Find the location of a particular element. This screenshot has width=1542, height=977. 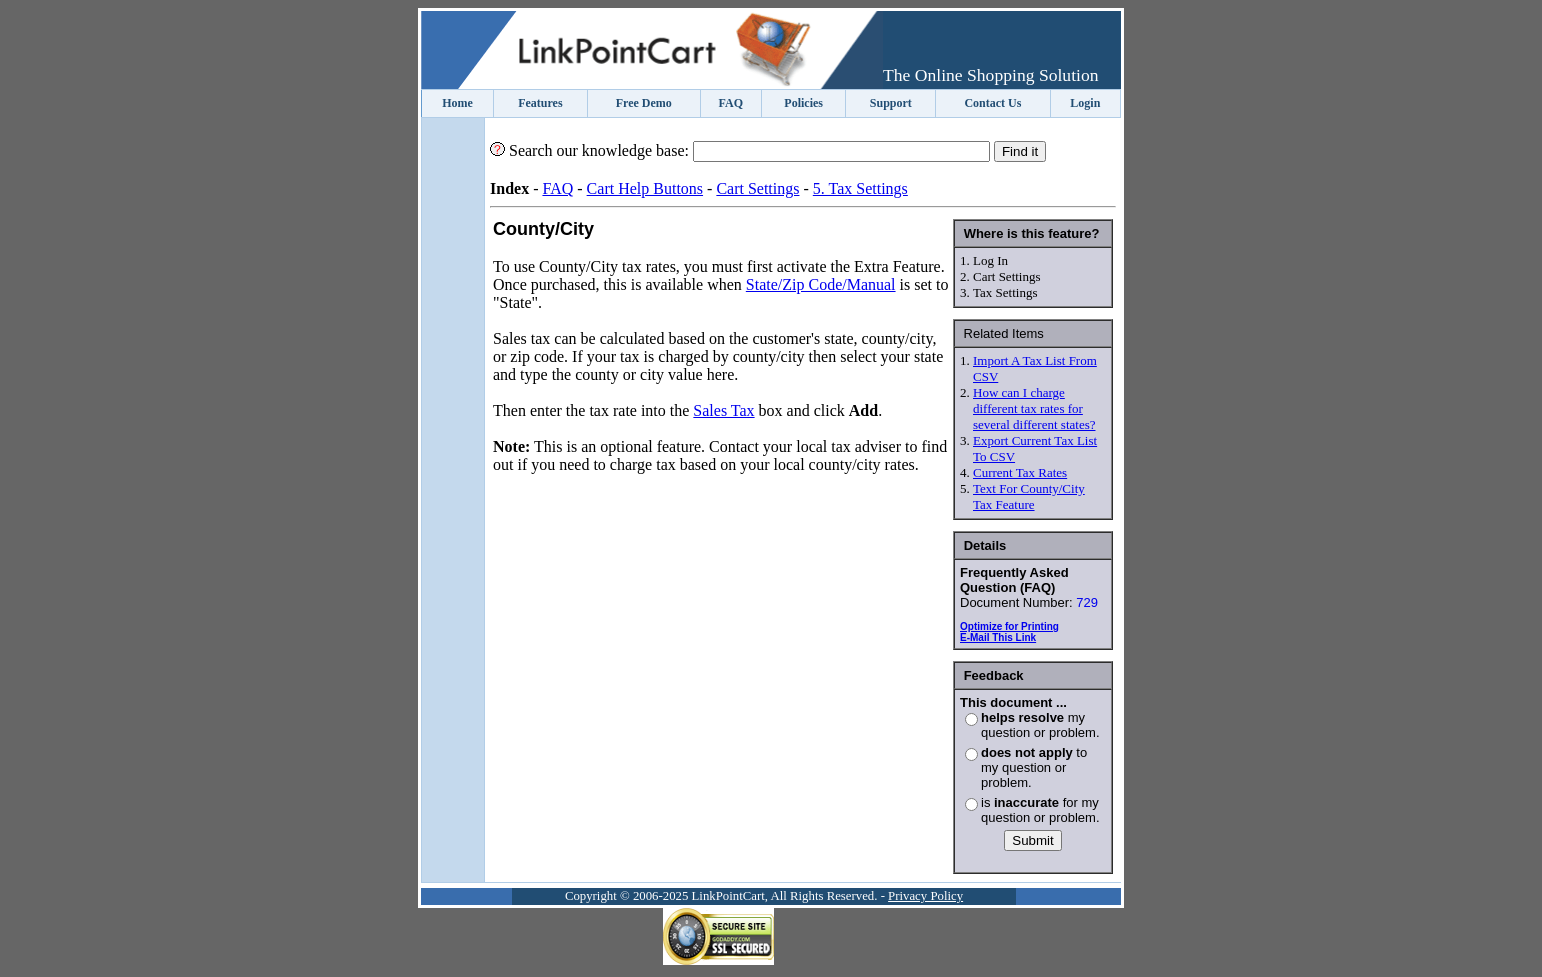

5. Tax Settings is located at coordinates (860, 188).